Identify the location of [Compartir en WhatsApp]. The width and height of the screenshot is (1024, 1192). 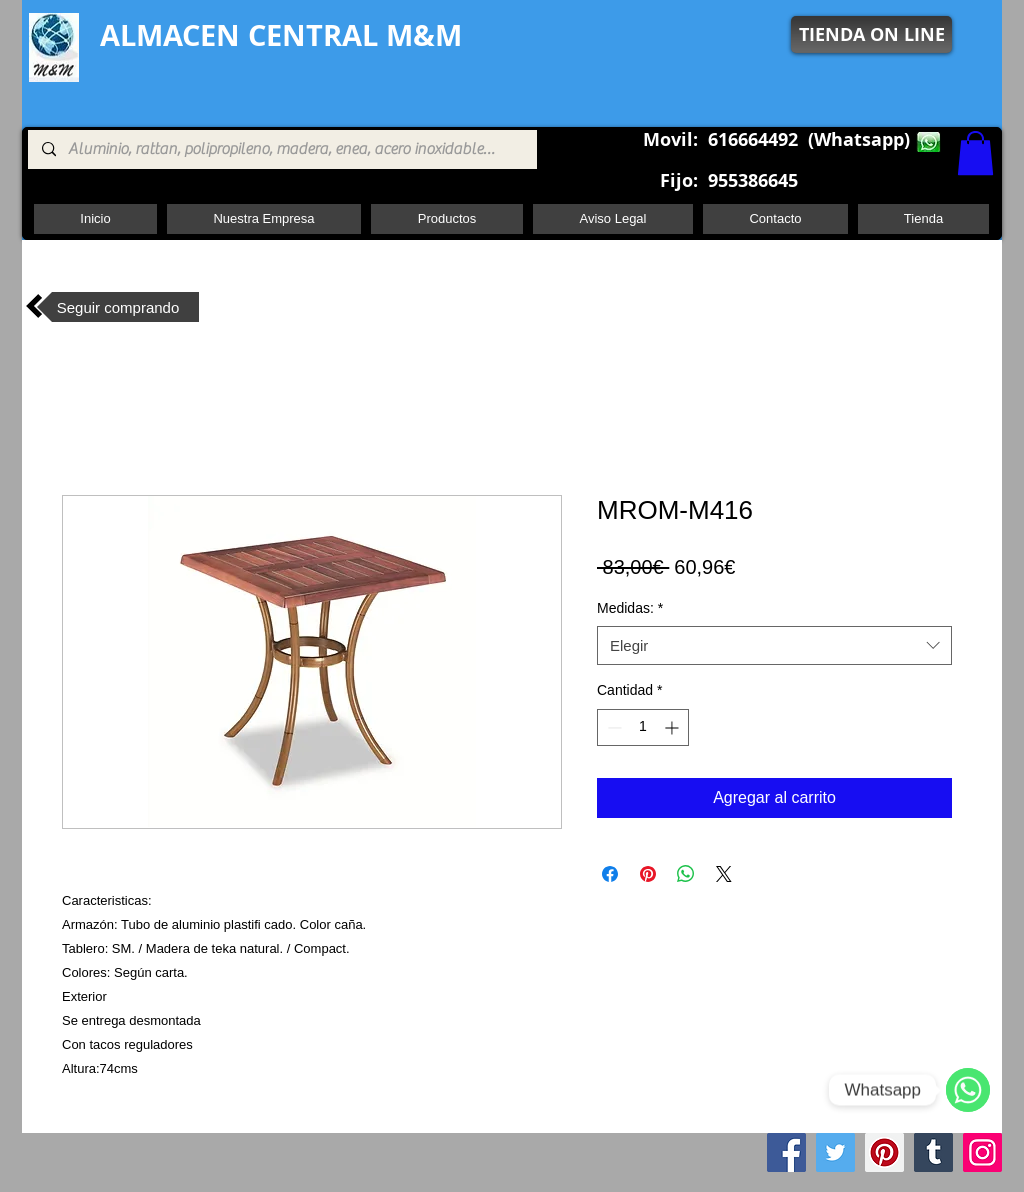
(686, 874).